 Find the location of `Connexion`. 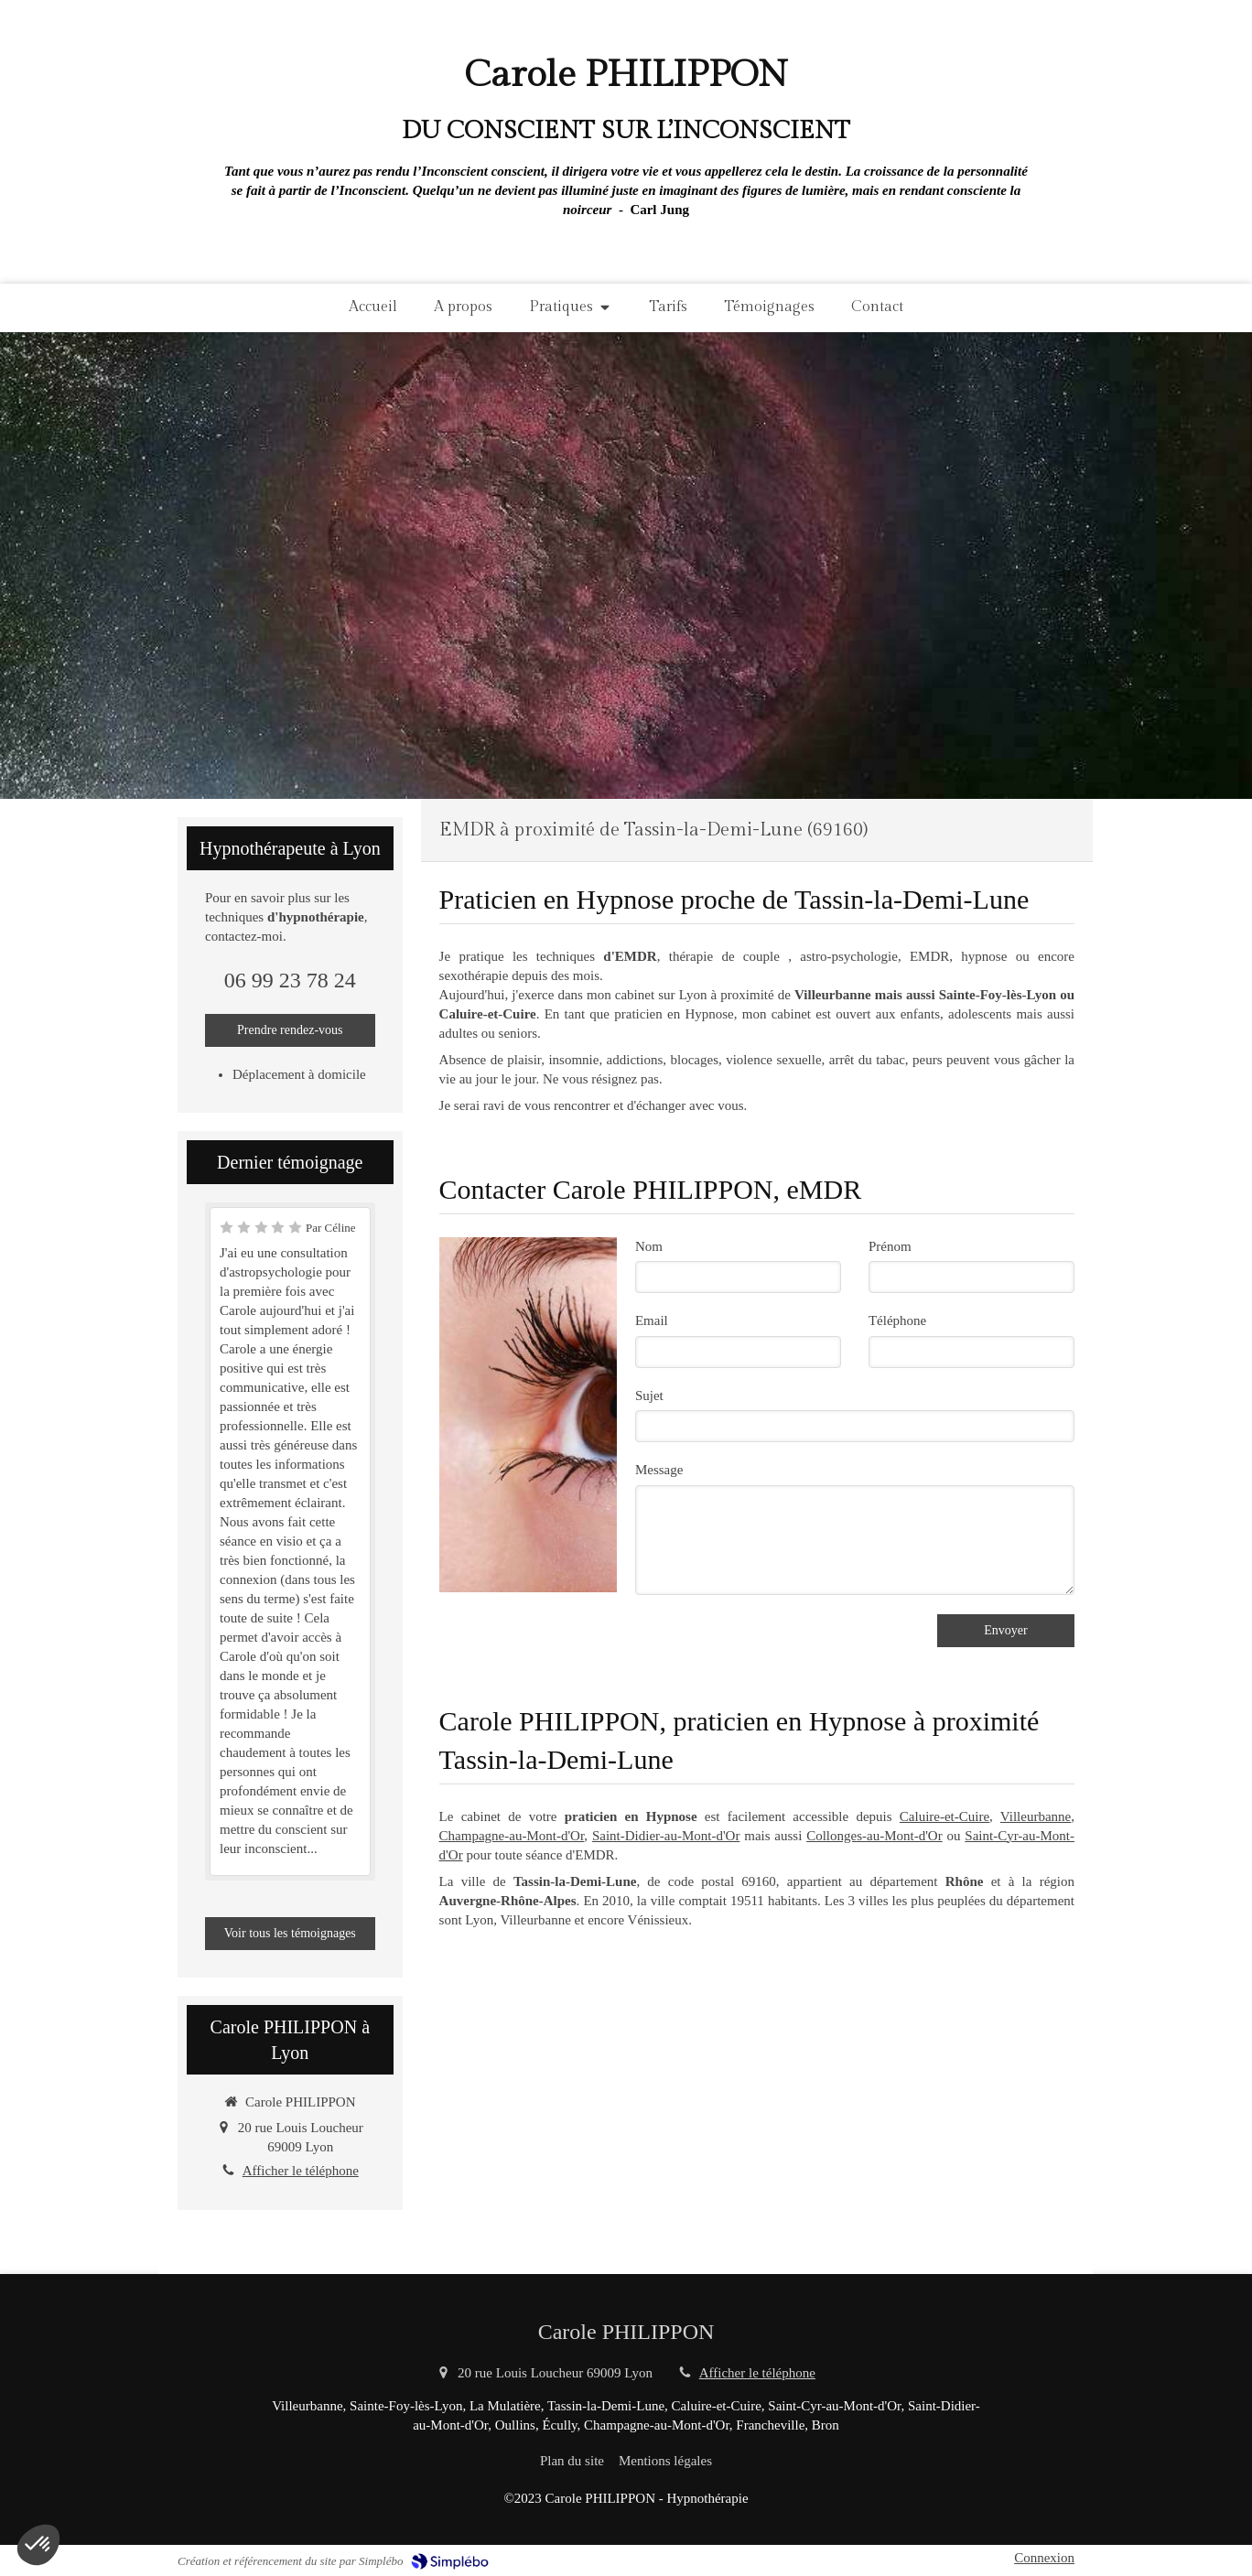

Connexion is located at coordinates (1044, 2557).